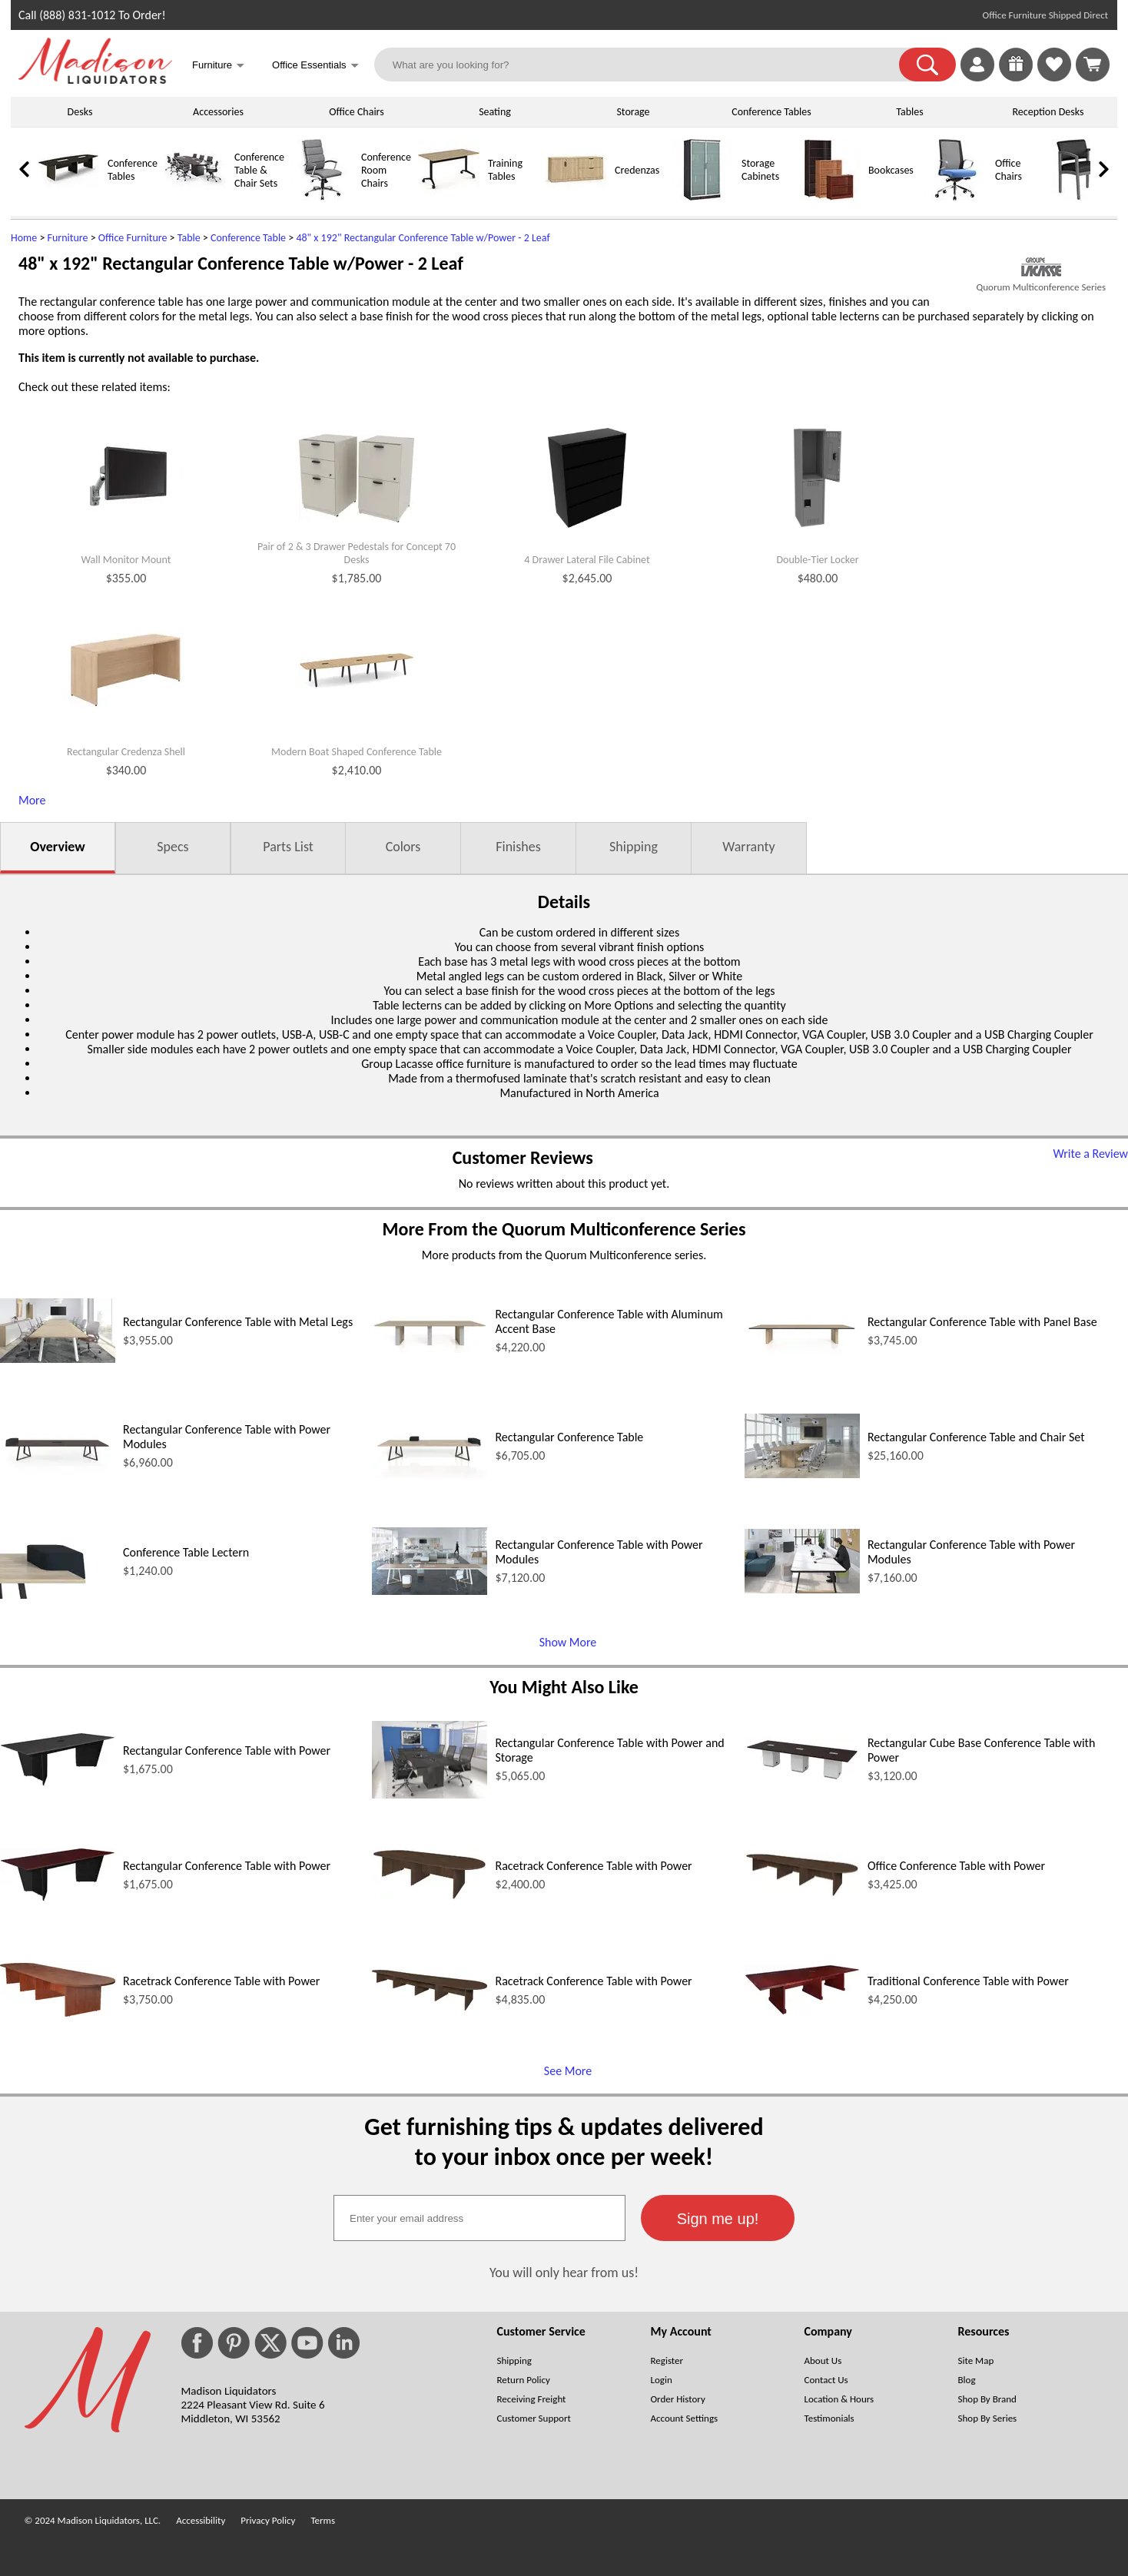  I want to click on [Rectangular Conference Table (opens in a new window)], so click(429, 1474).